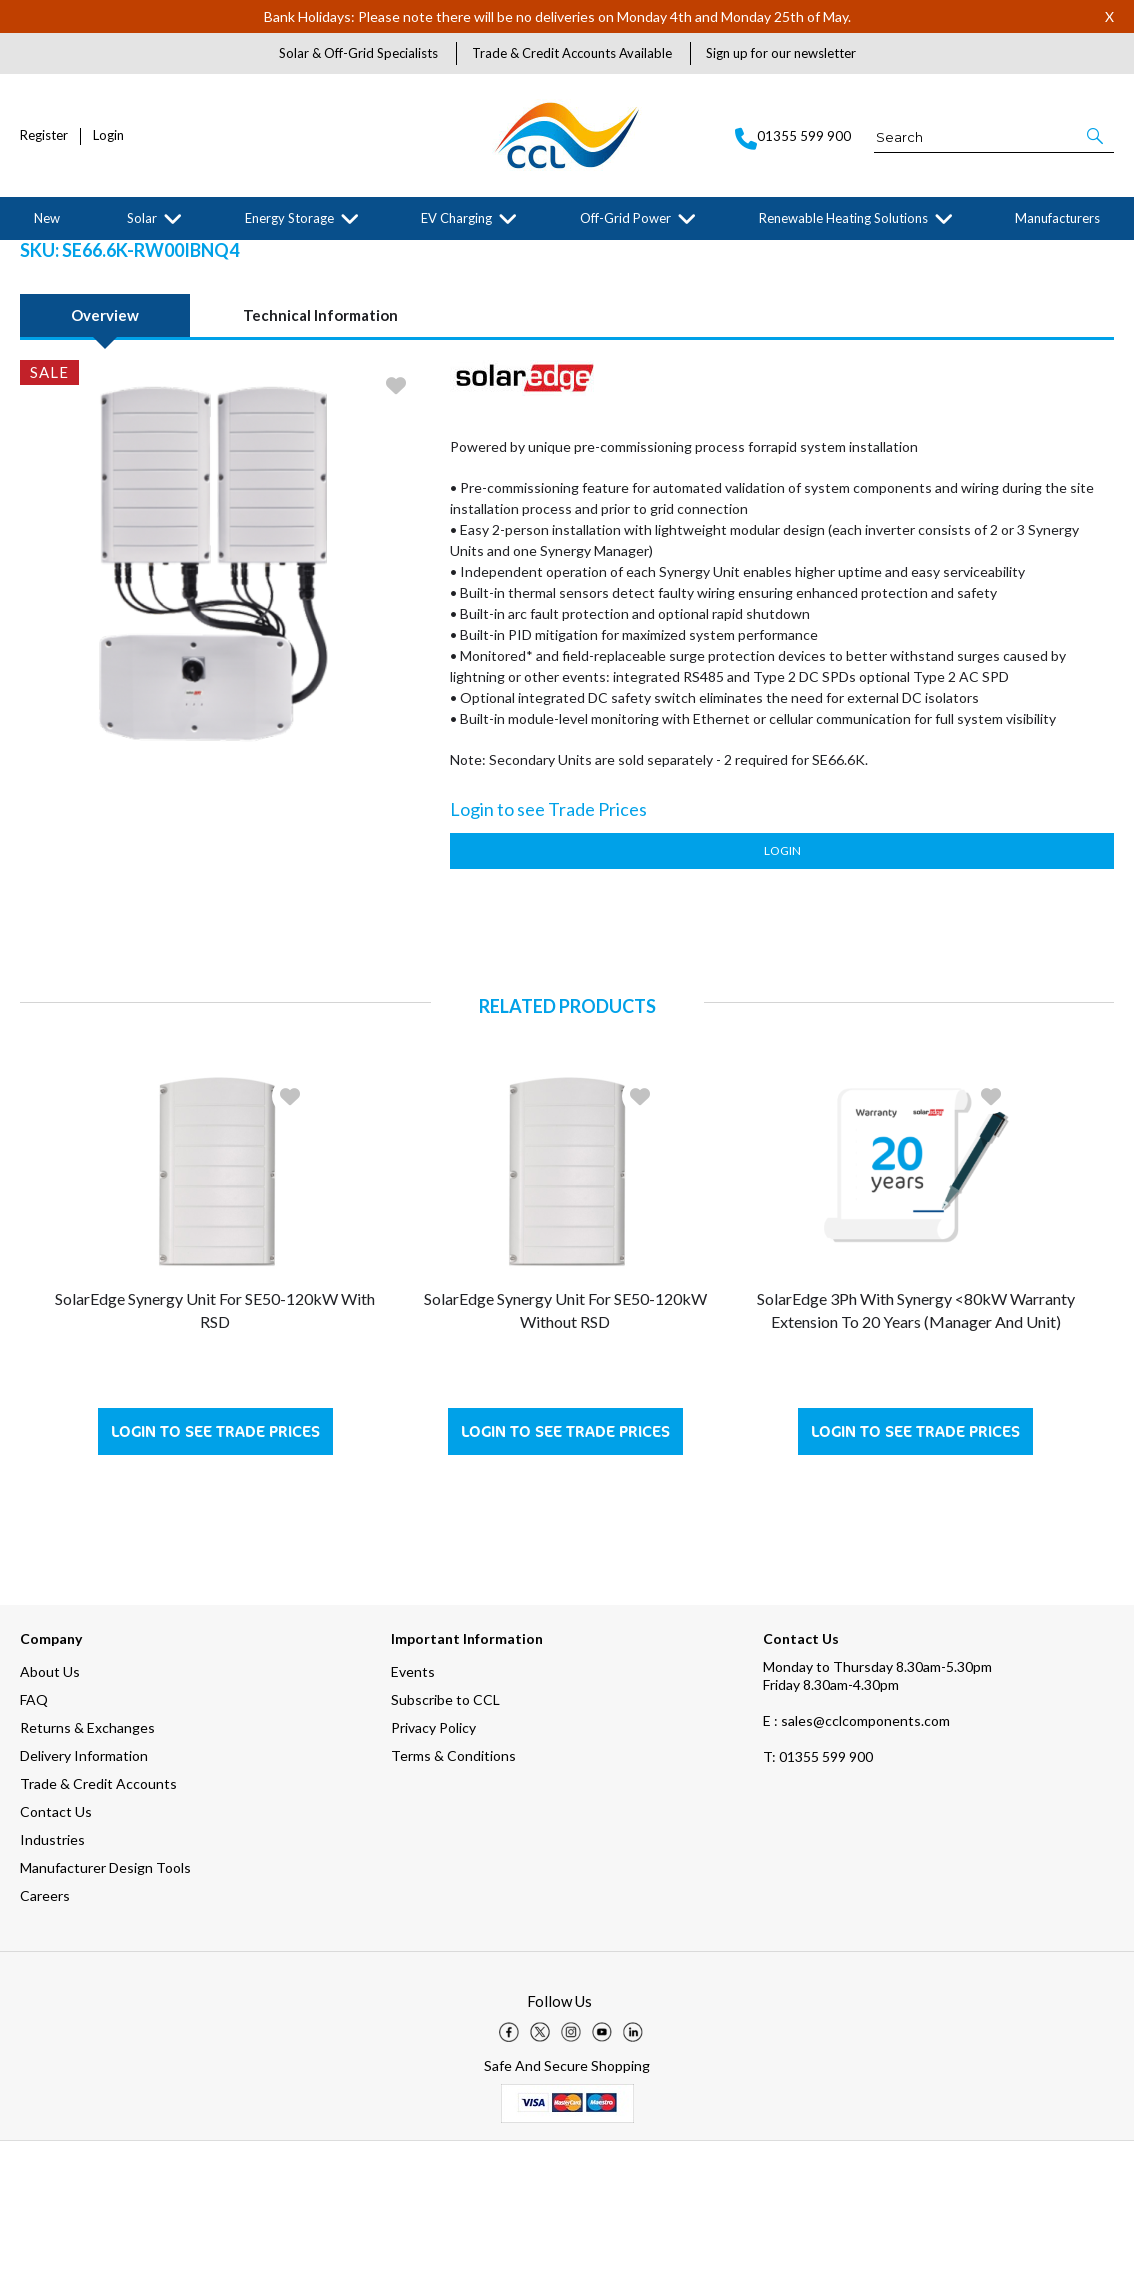 This screenshot has height=2293, width=1134. Describe the element at coordinates (215, 1461) in the screenshot. I see `SolarEdge Synergy Unit for SE50-120kW with RSD` at that location.